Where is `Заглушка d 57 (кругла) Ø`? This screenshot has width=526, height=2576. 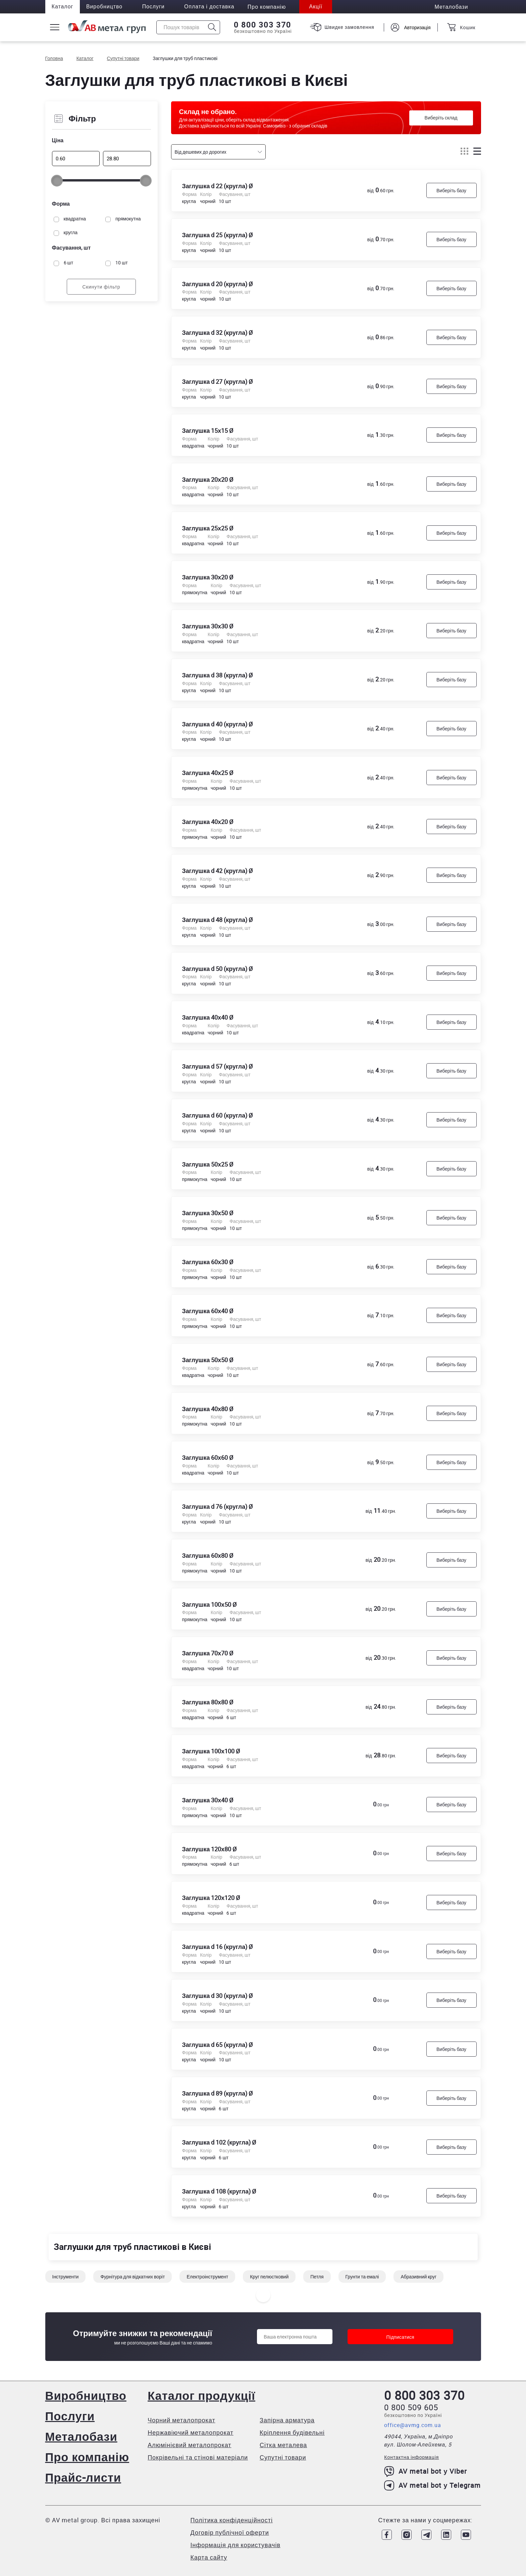
Заглушка d 57 (кругла) Ø is located at coordinates (217, 1068).